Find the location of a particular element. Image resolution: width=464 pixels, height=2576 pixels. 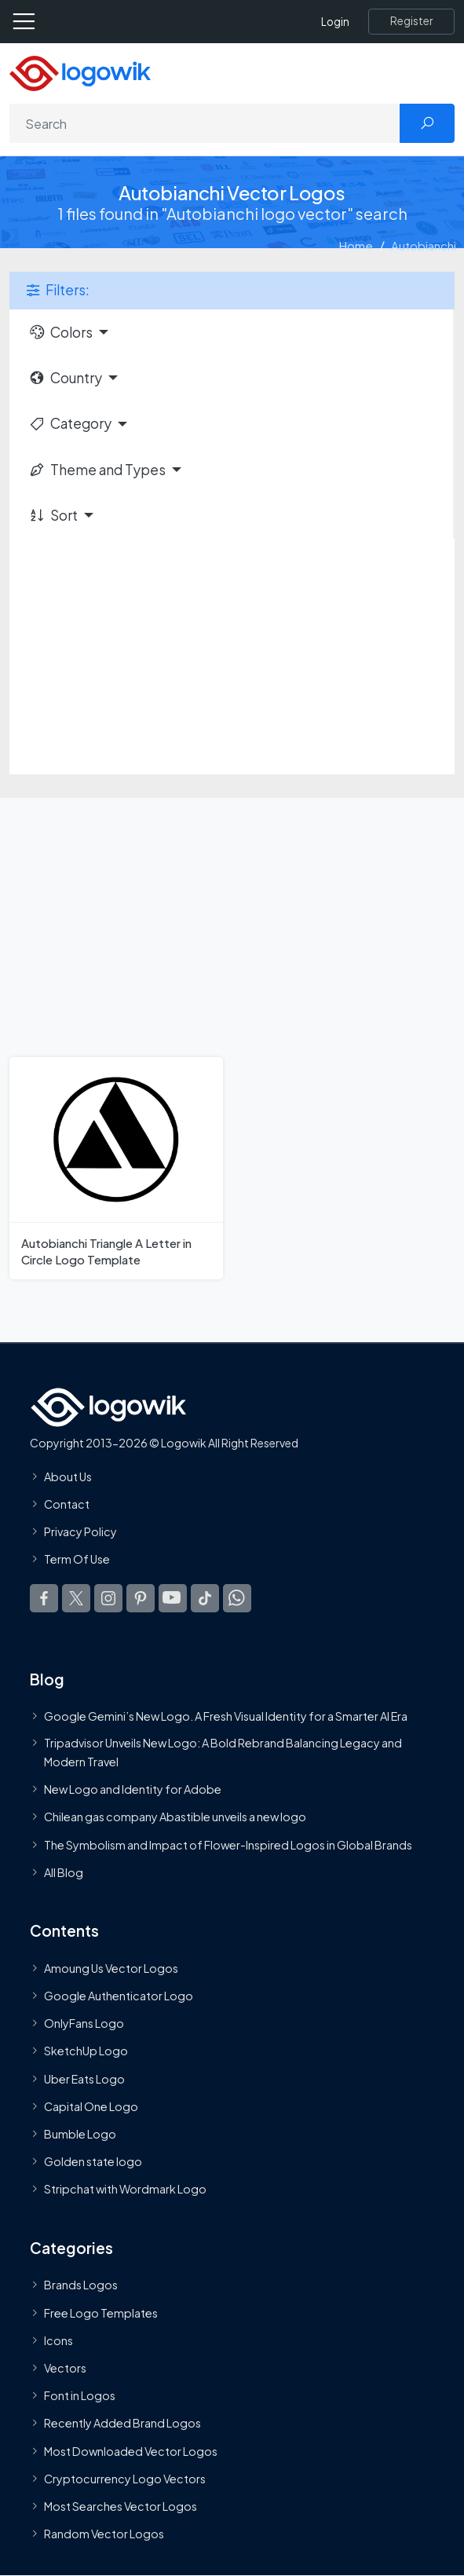

Home is located at coordinates (356, 245).